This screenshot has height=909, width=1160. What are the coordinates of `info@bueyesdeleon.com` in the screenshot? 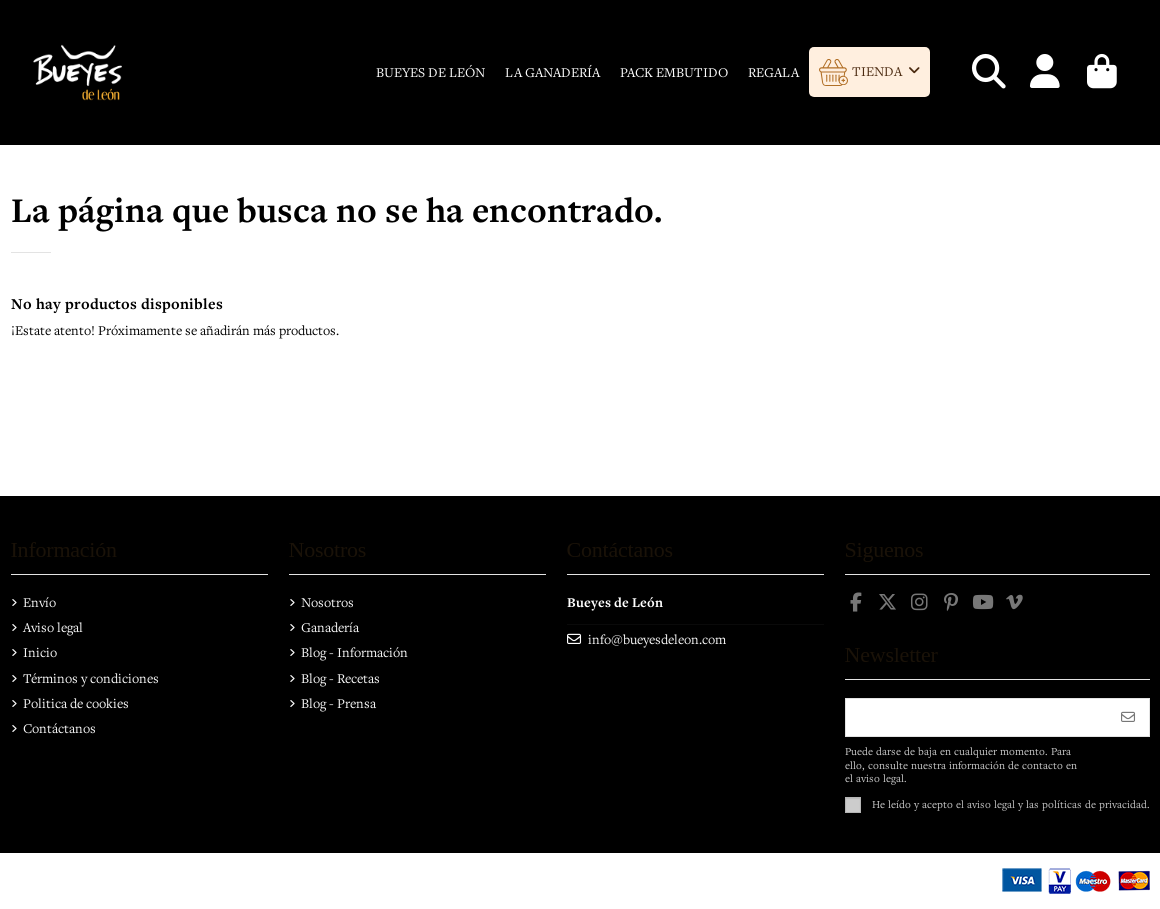 It's located at (657, 639).